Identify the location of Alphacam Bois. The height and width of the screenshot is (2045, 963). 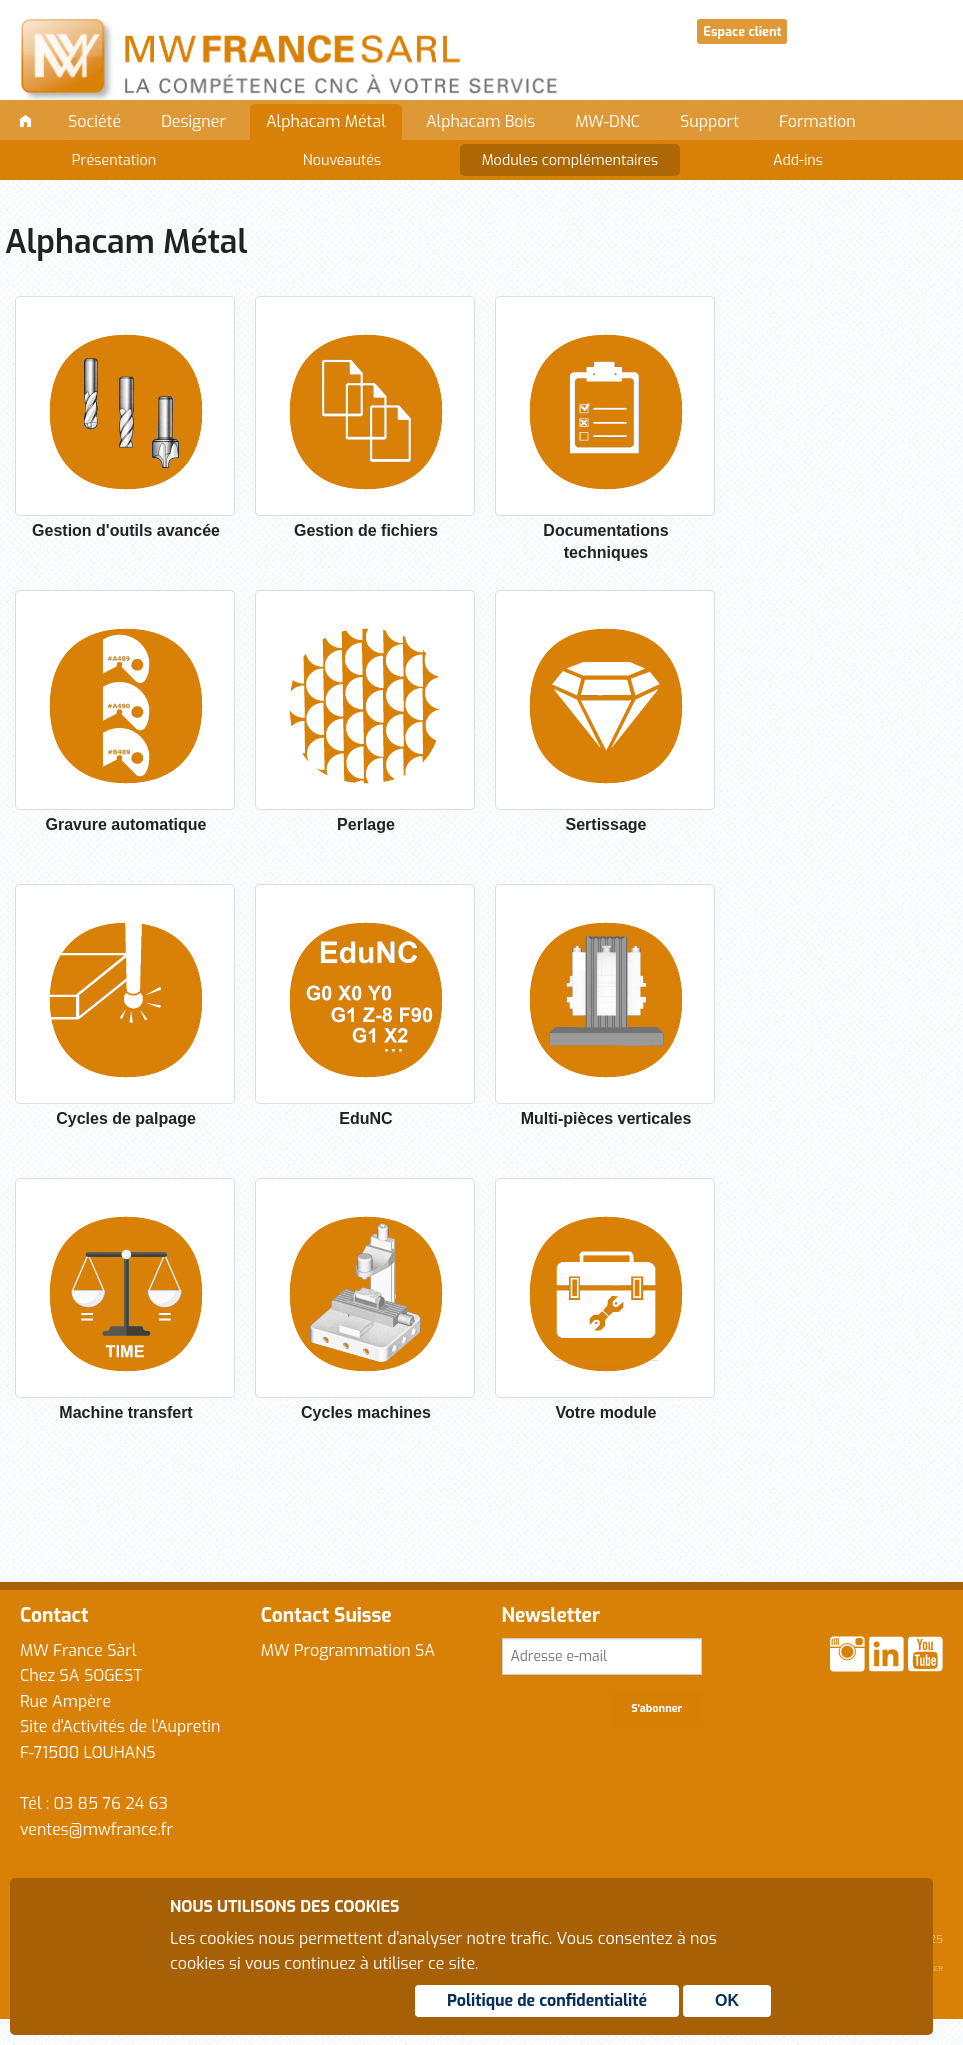
(480, 121).